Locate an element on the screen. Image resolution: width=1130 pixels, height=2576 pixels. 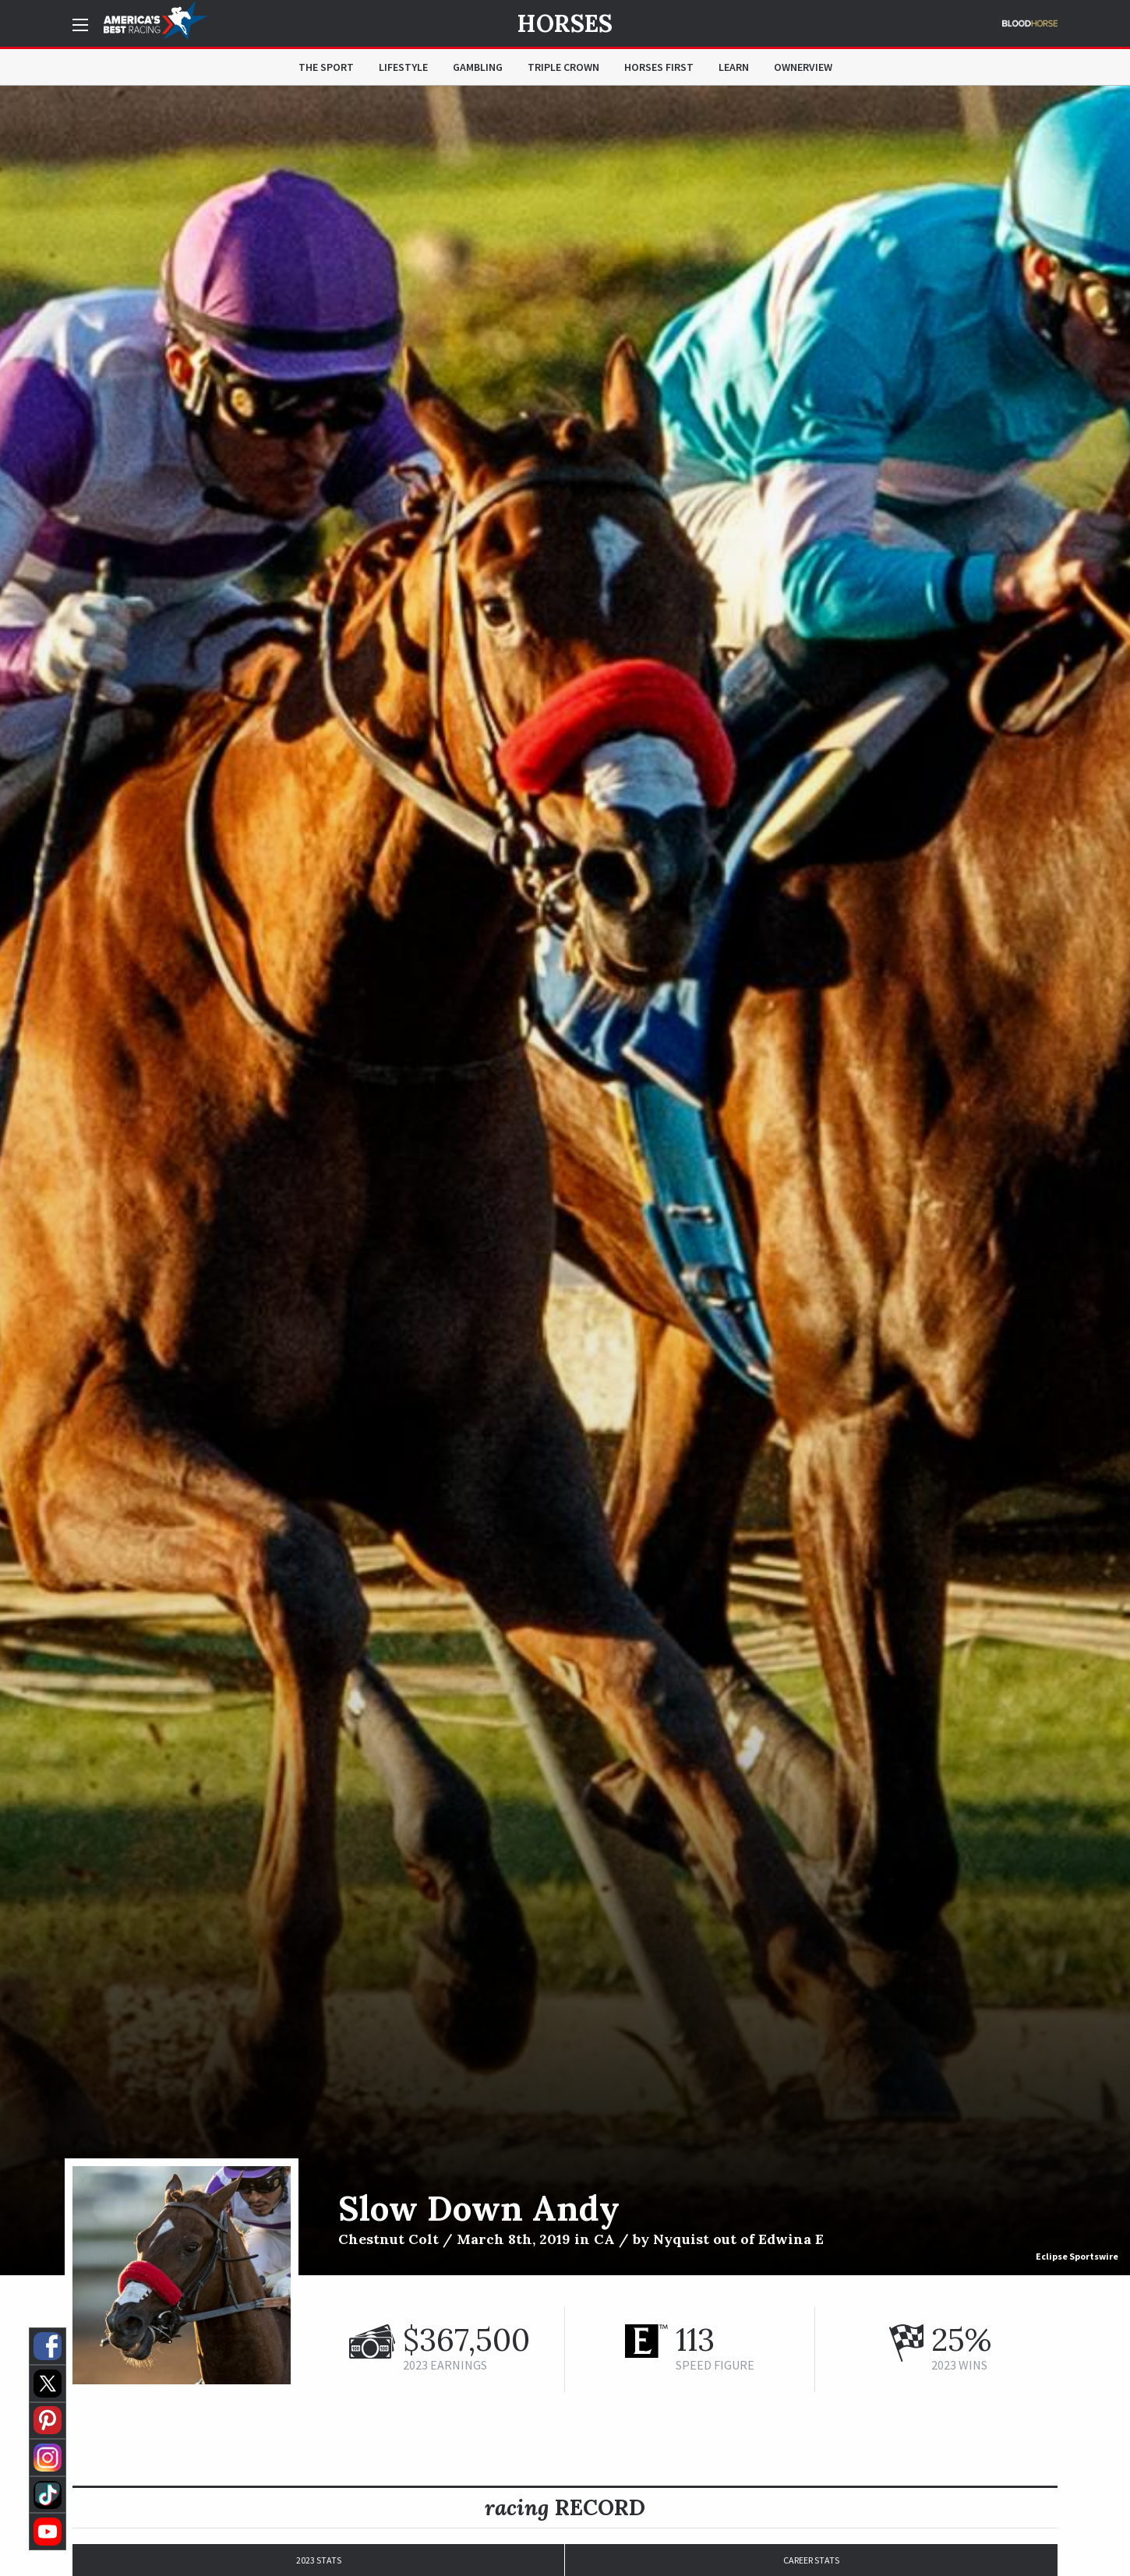
Triple Crown is located at coordinates (563, 67).